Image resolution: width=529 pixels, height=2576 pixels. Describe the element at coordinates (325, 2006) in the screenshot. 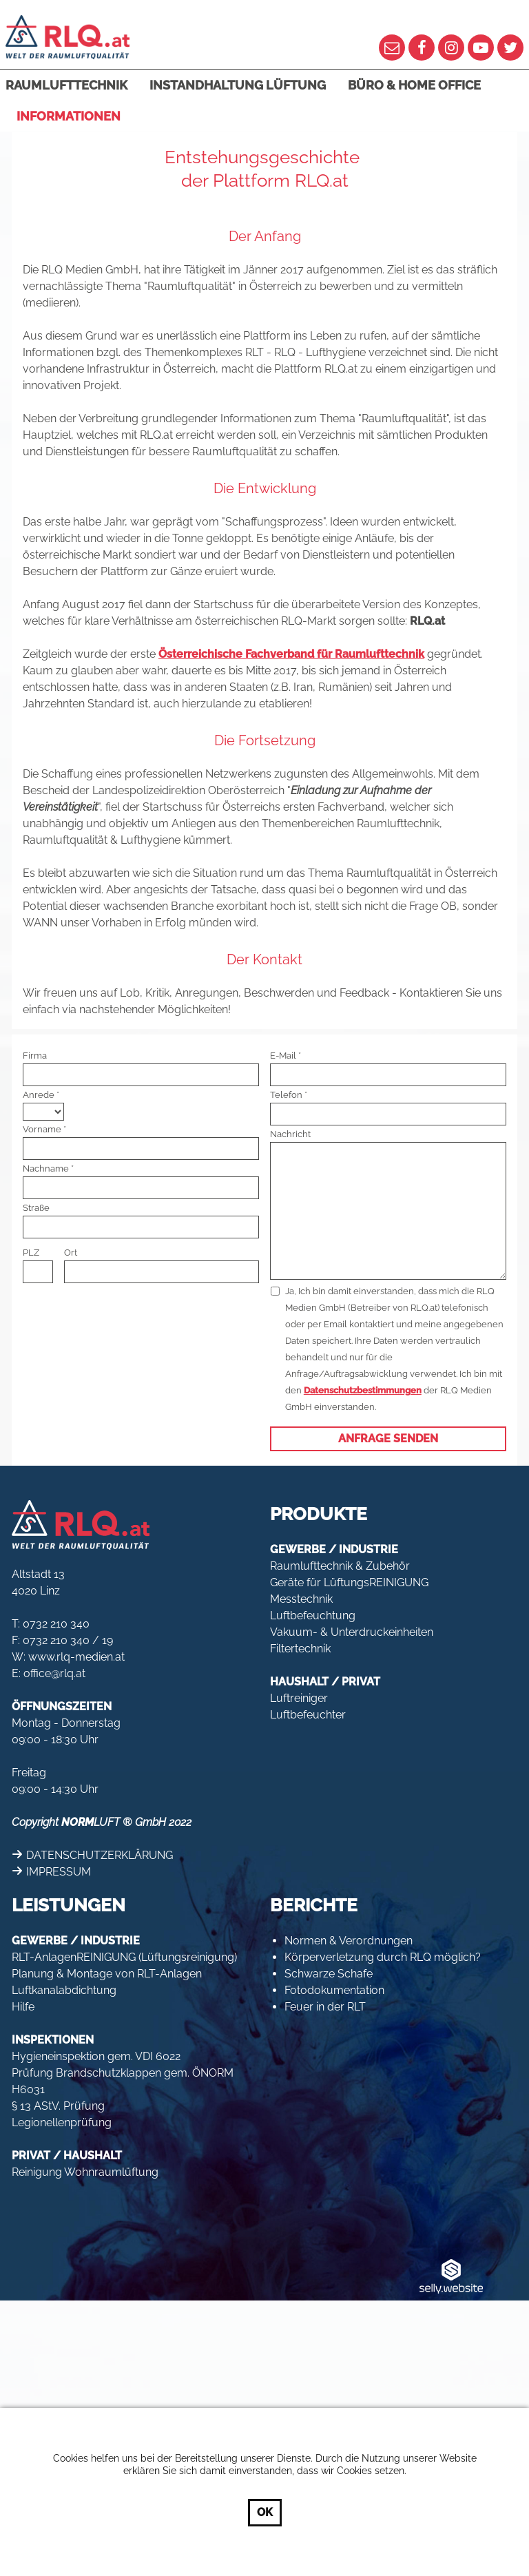

I see `Feuer in der RLT` at that location.